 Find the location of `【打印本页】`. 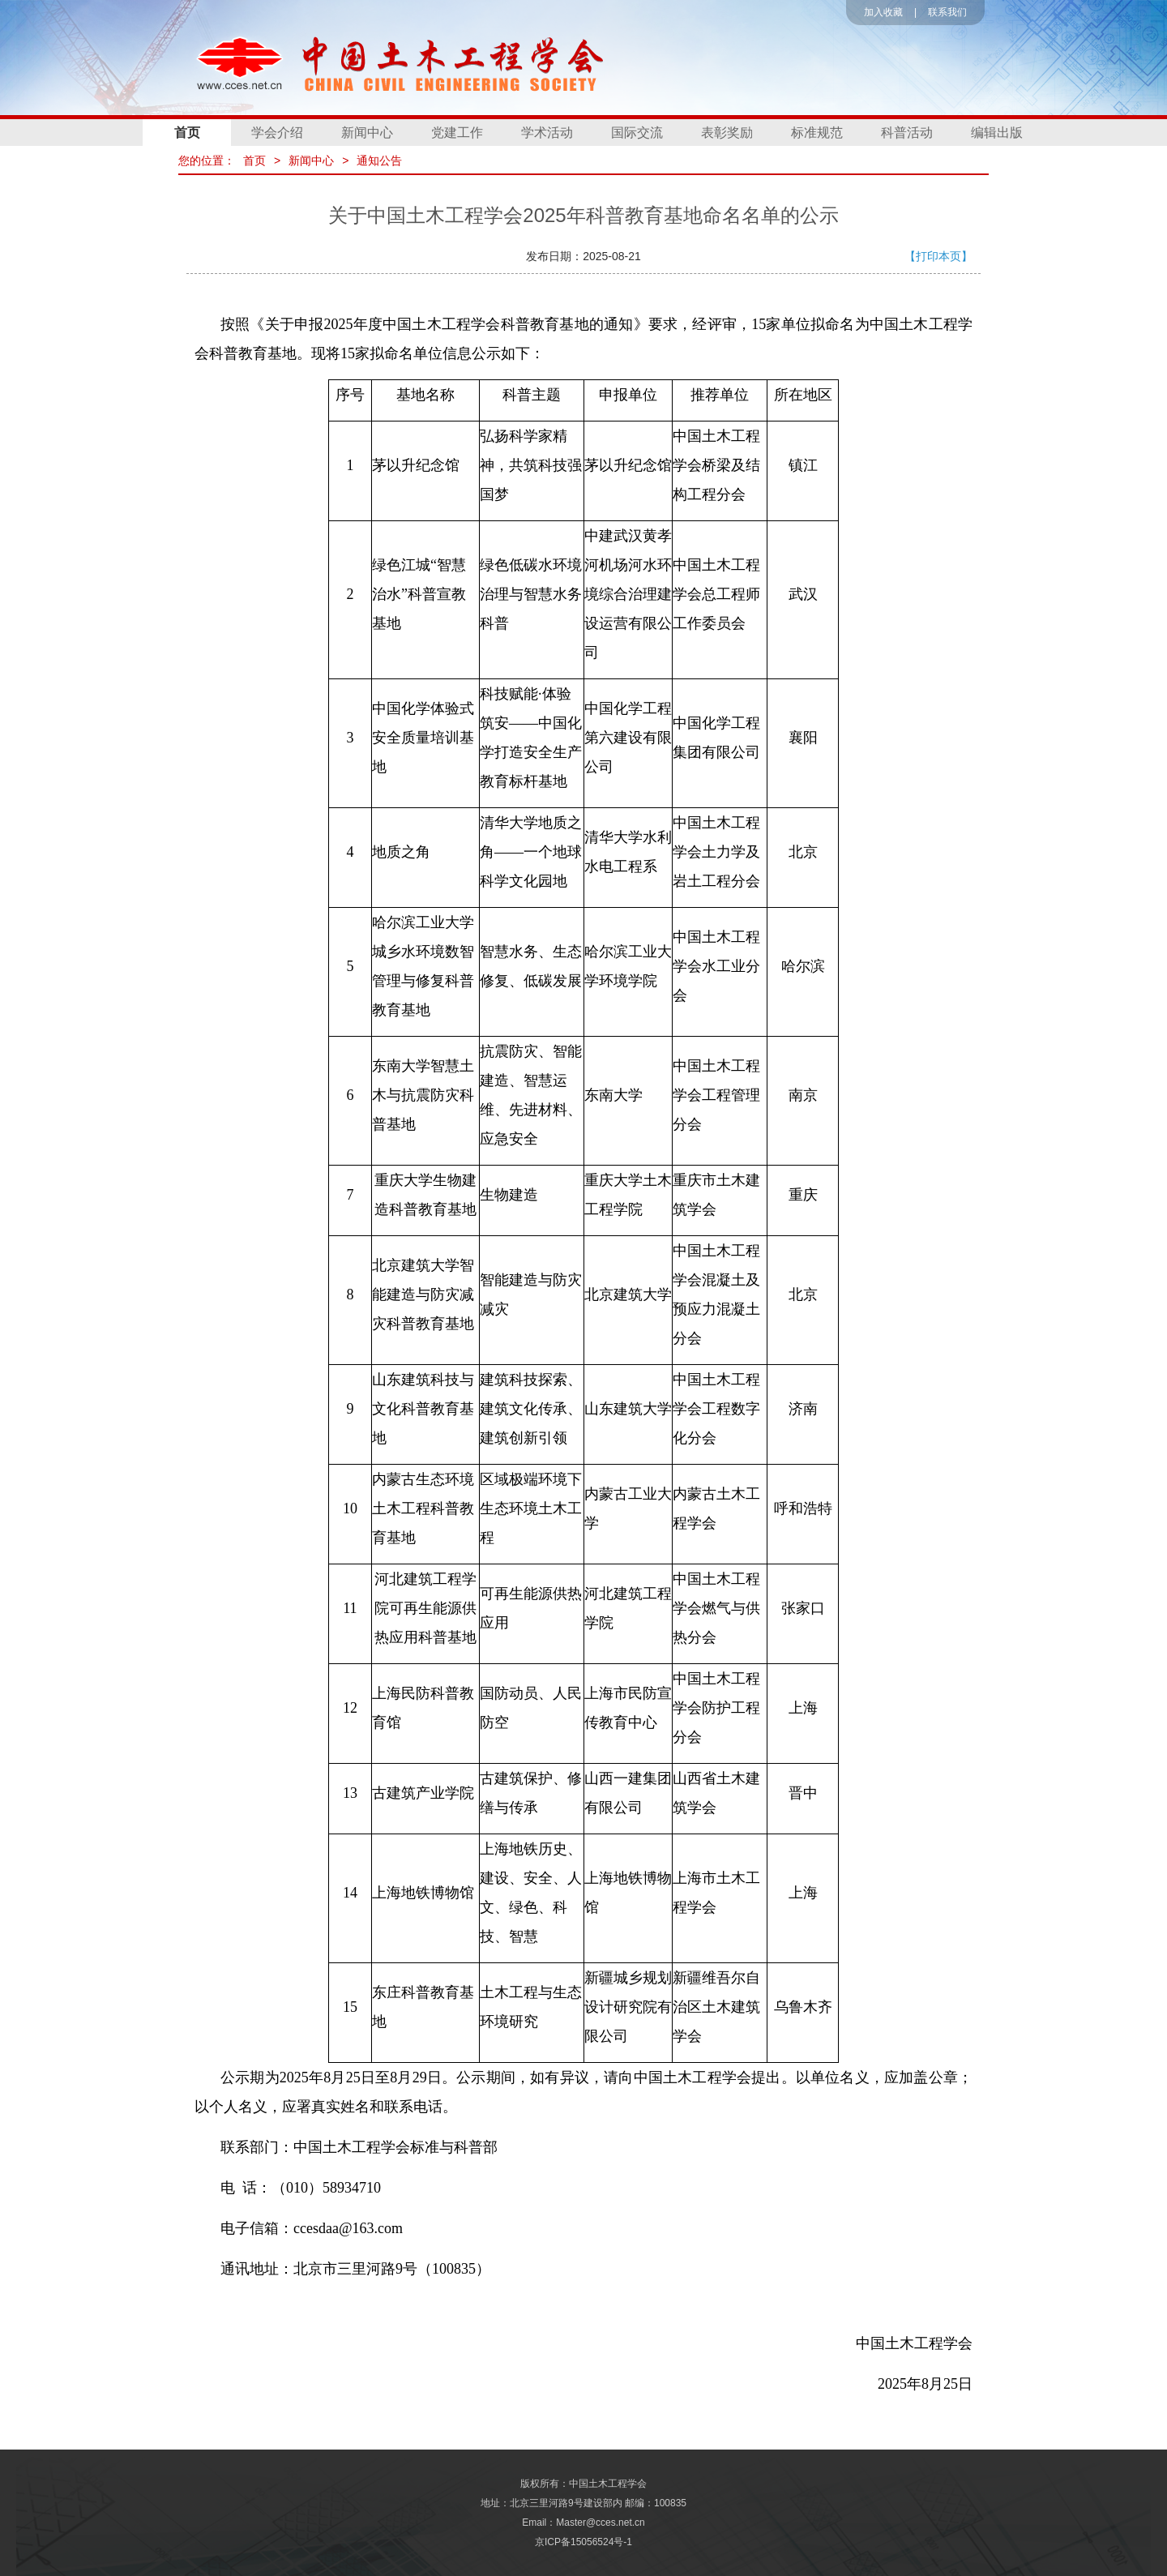

【打印本页】 is located at coordinates (938, 256).